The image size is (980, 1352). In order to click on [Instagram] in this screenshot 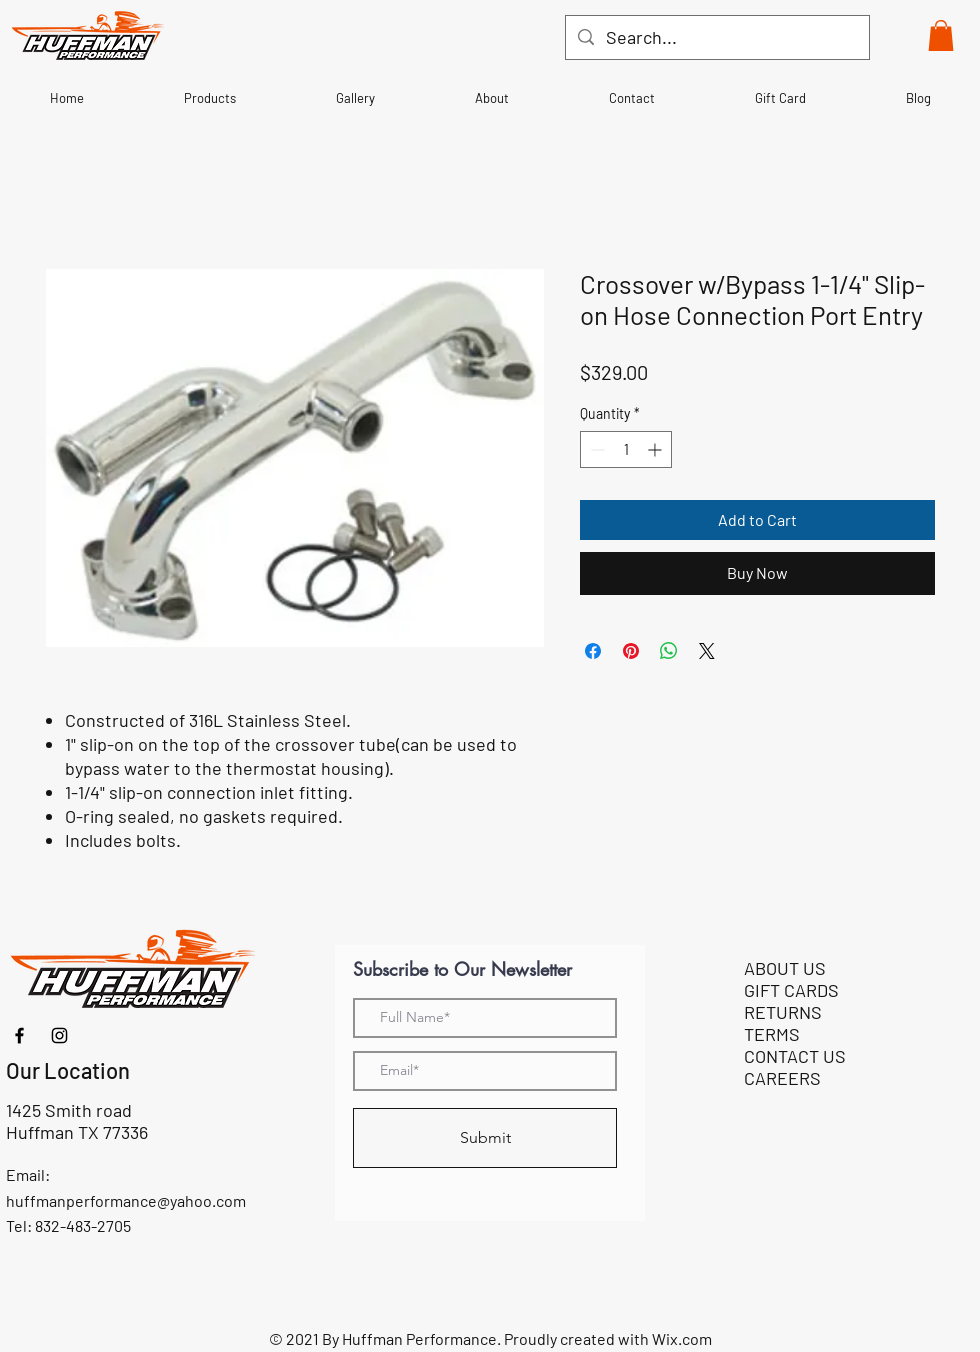, I will do `click(59, 1035)`.